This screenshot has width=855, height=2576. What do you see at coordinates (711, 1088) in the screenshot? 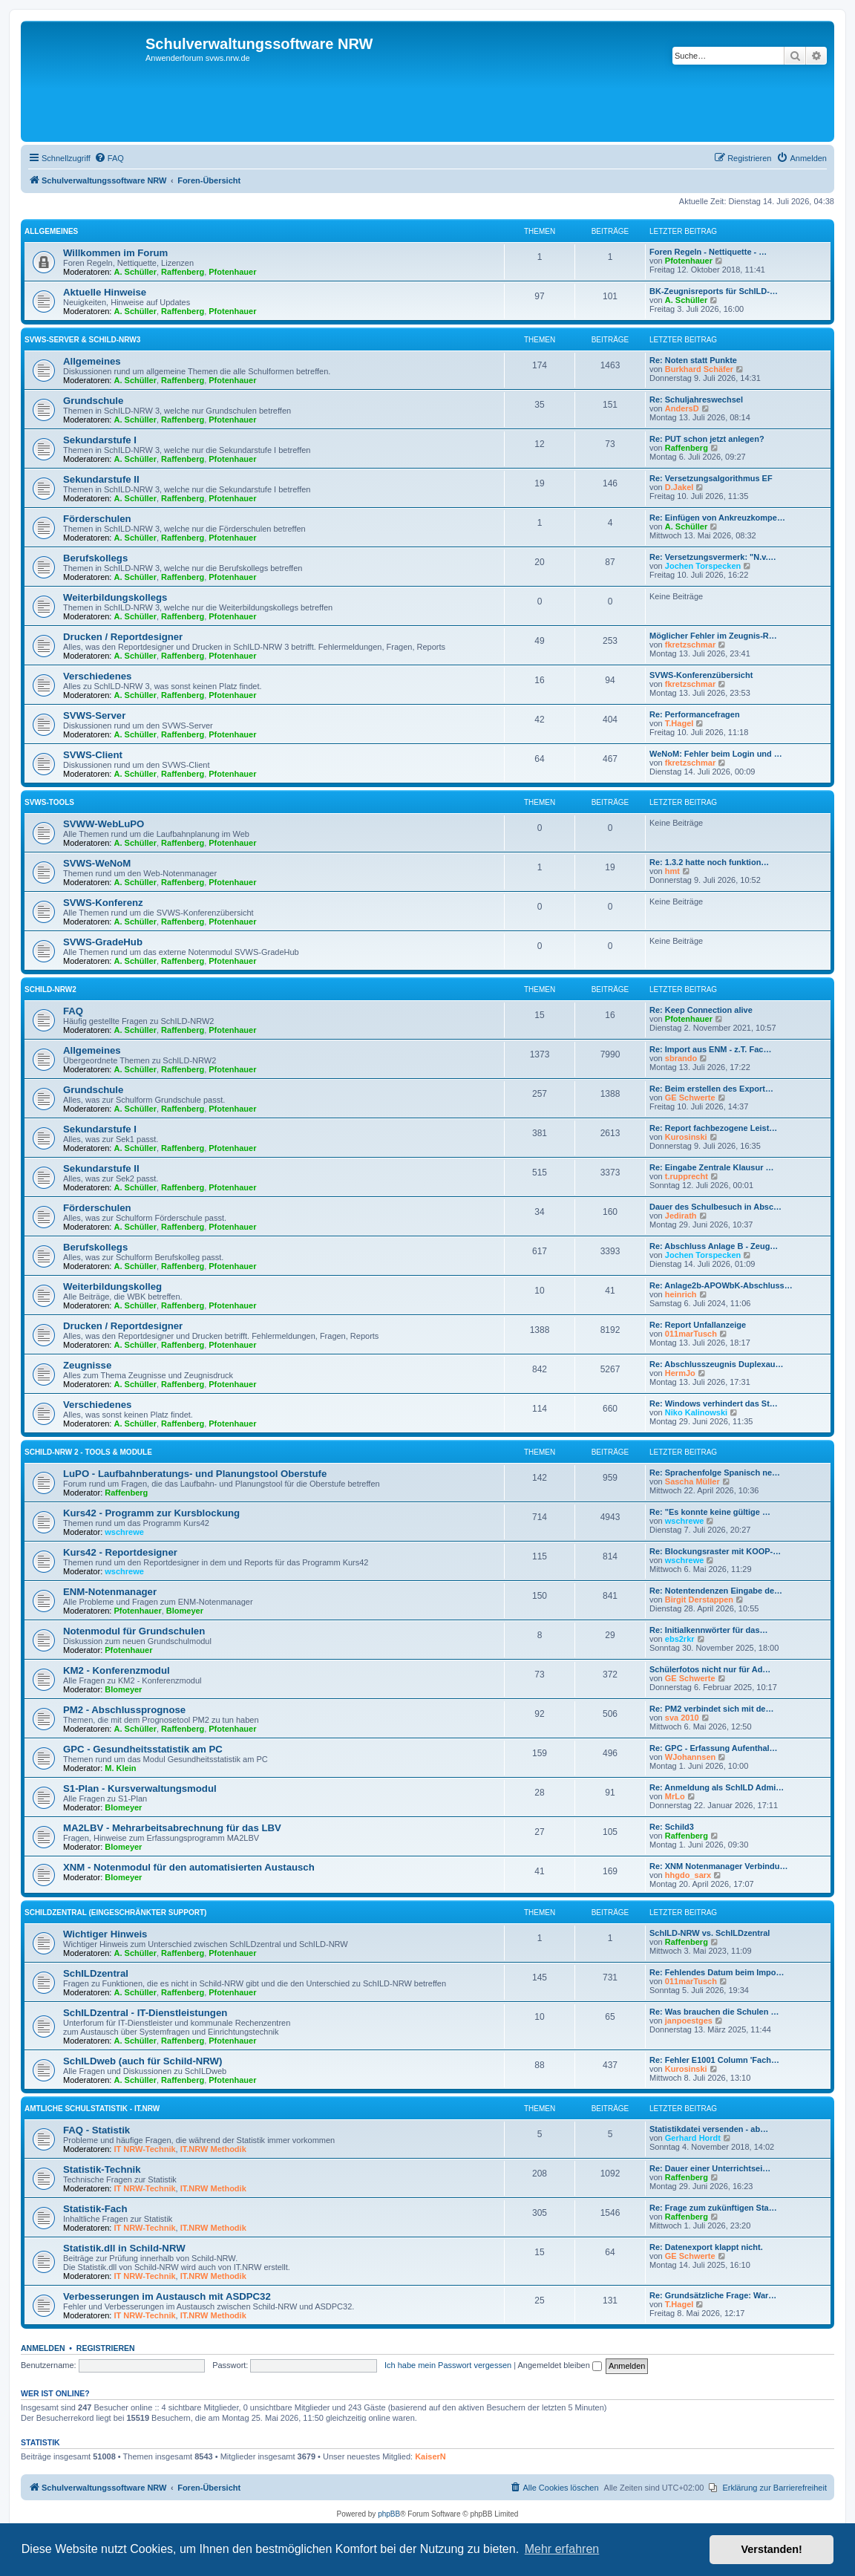
I see `Re: Beim erstellen des Export…` at bounding box center [711, 1088].